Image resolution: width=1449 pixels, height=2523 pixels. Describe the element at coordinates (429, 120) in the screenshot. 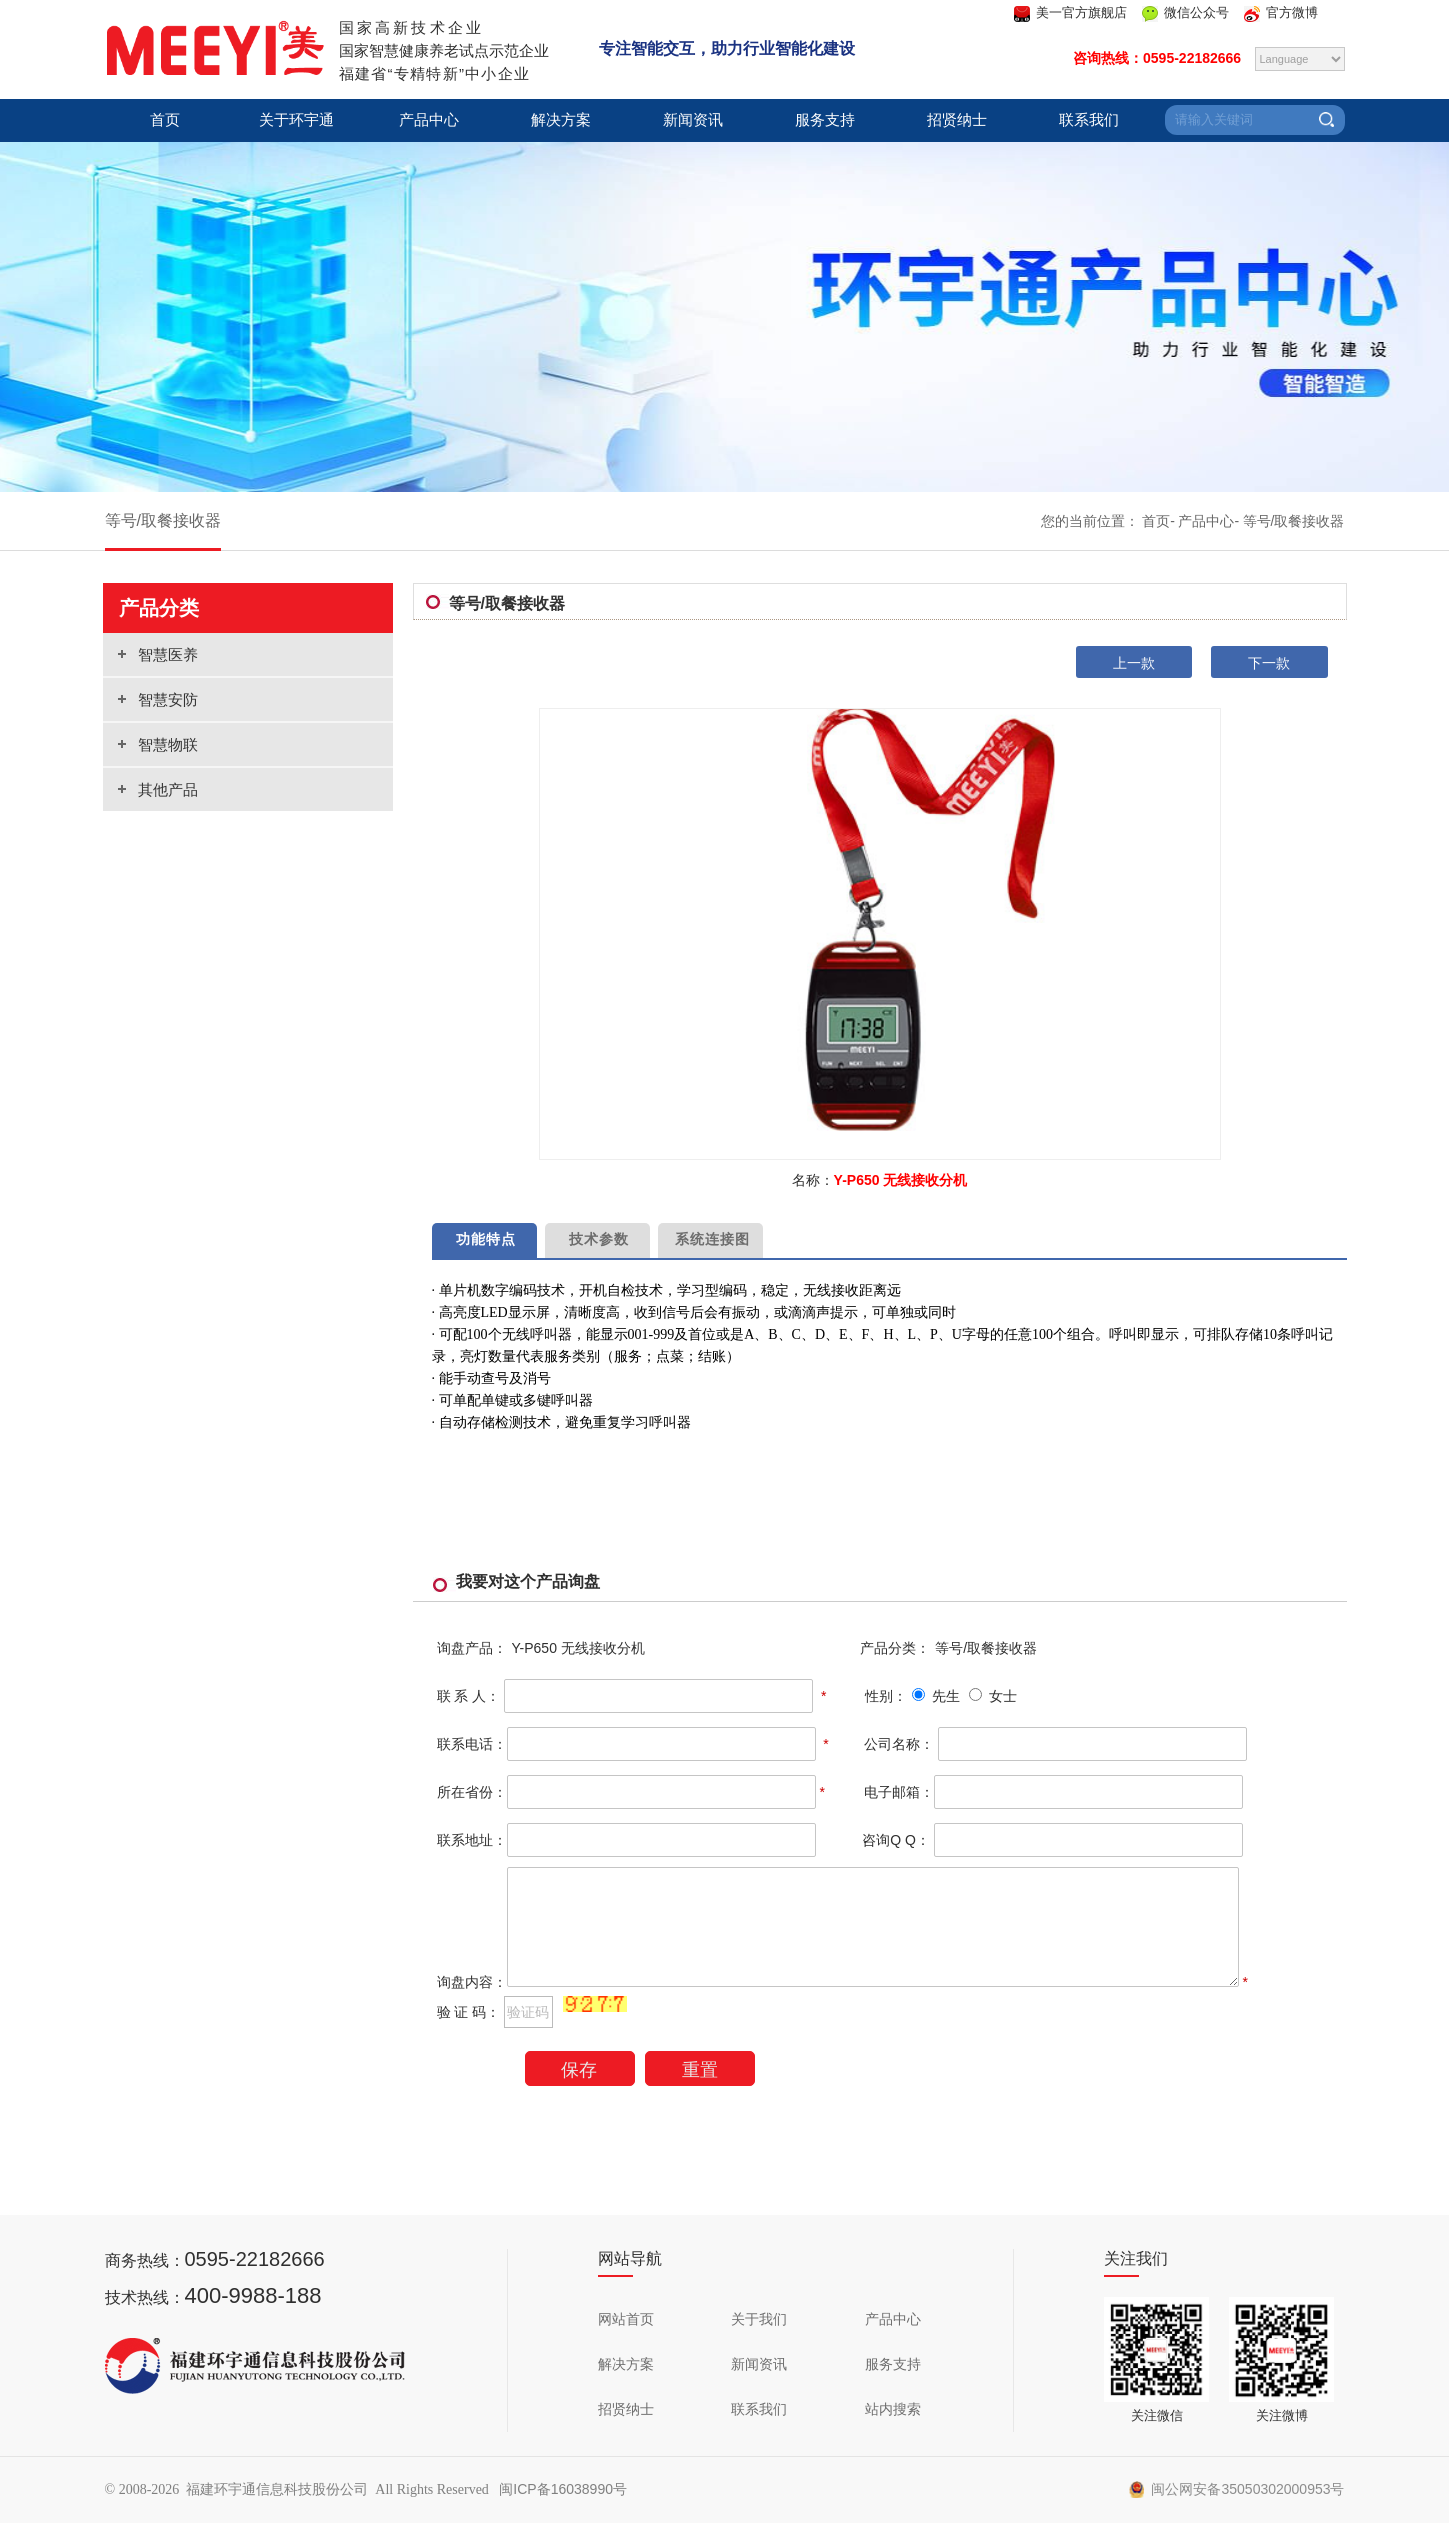

I see `产品中心` at that location.